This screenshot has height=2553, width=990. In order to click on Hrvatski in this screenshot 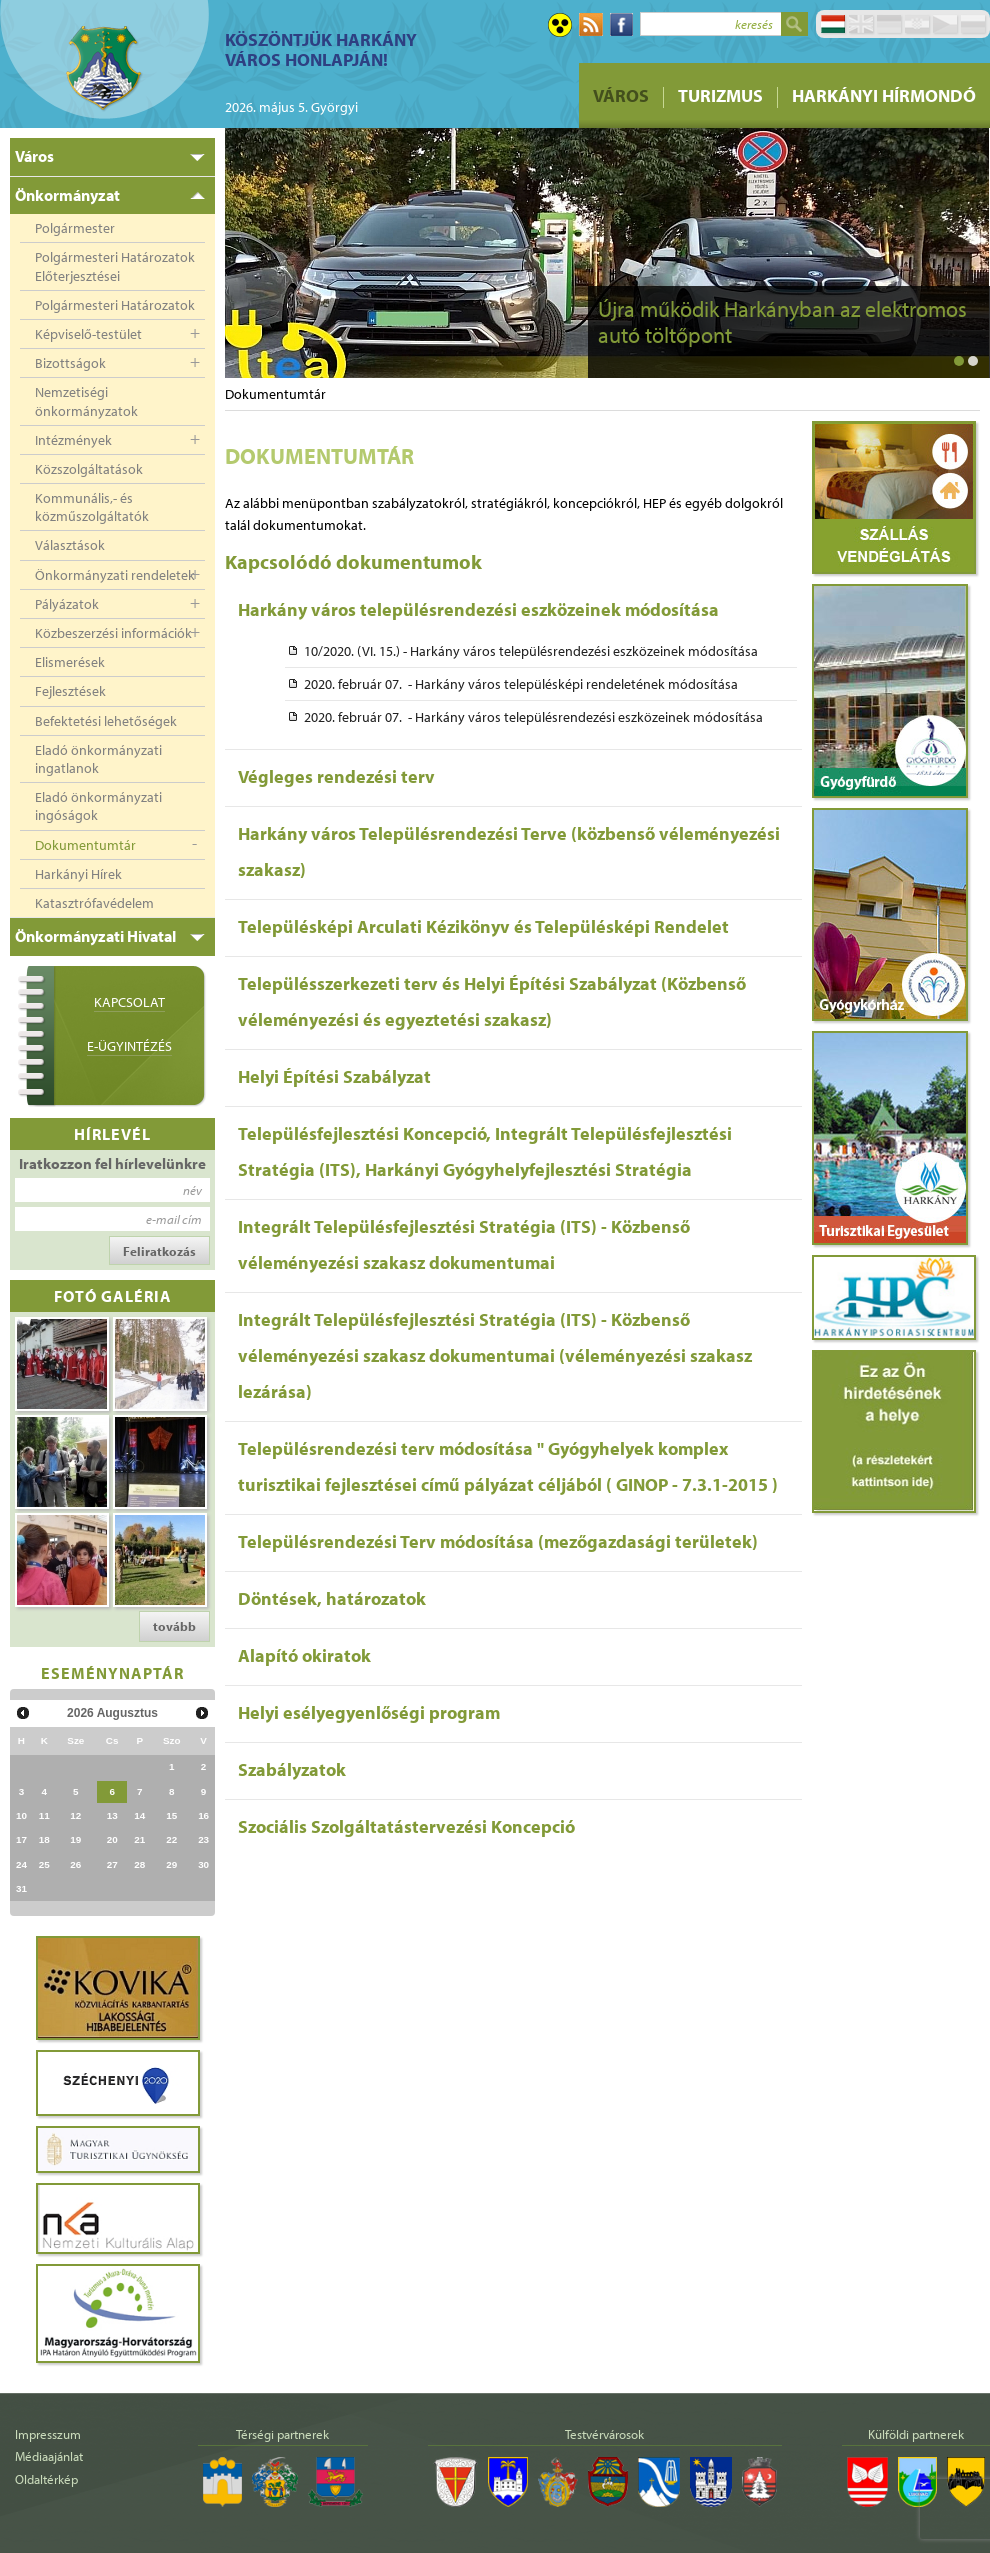, I will do `click(917, 24)`.